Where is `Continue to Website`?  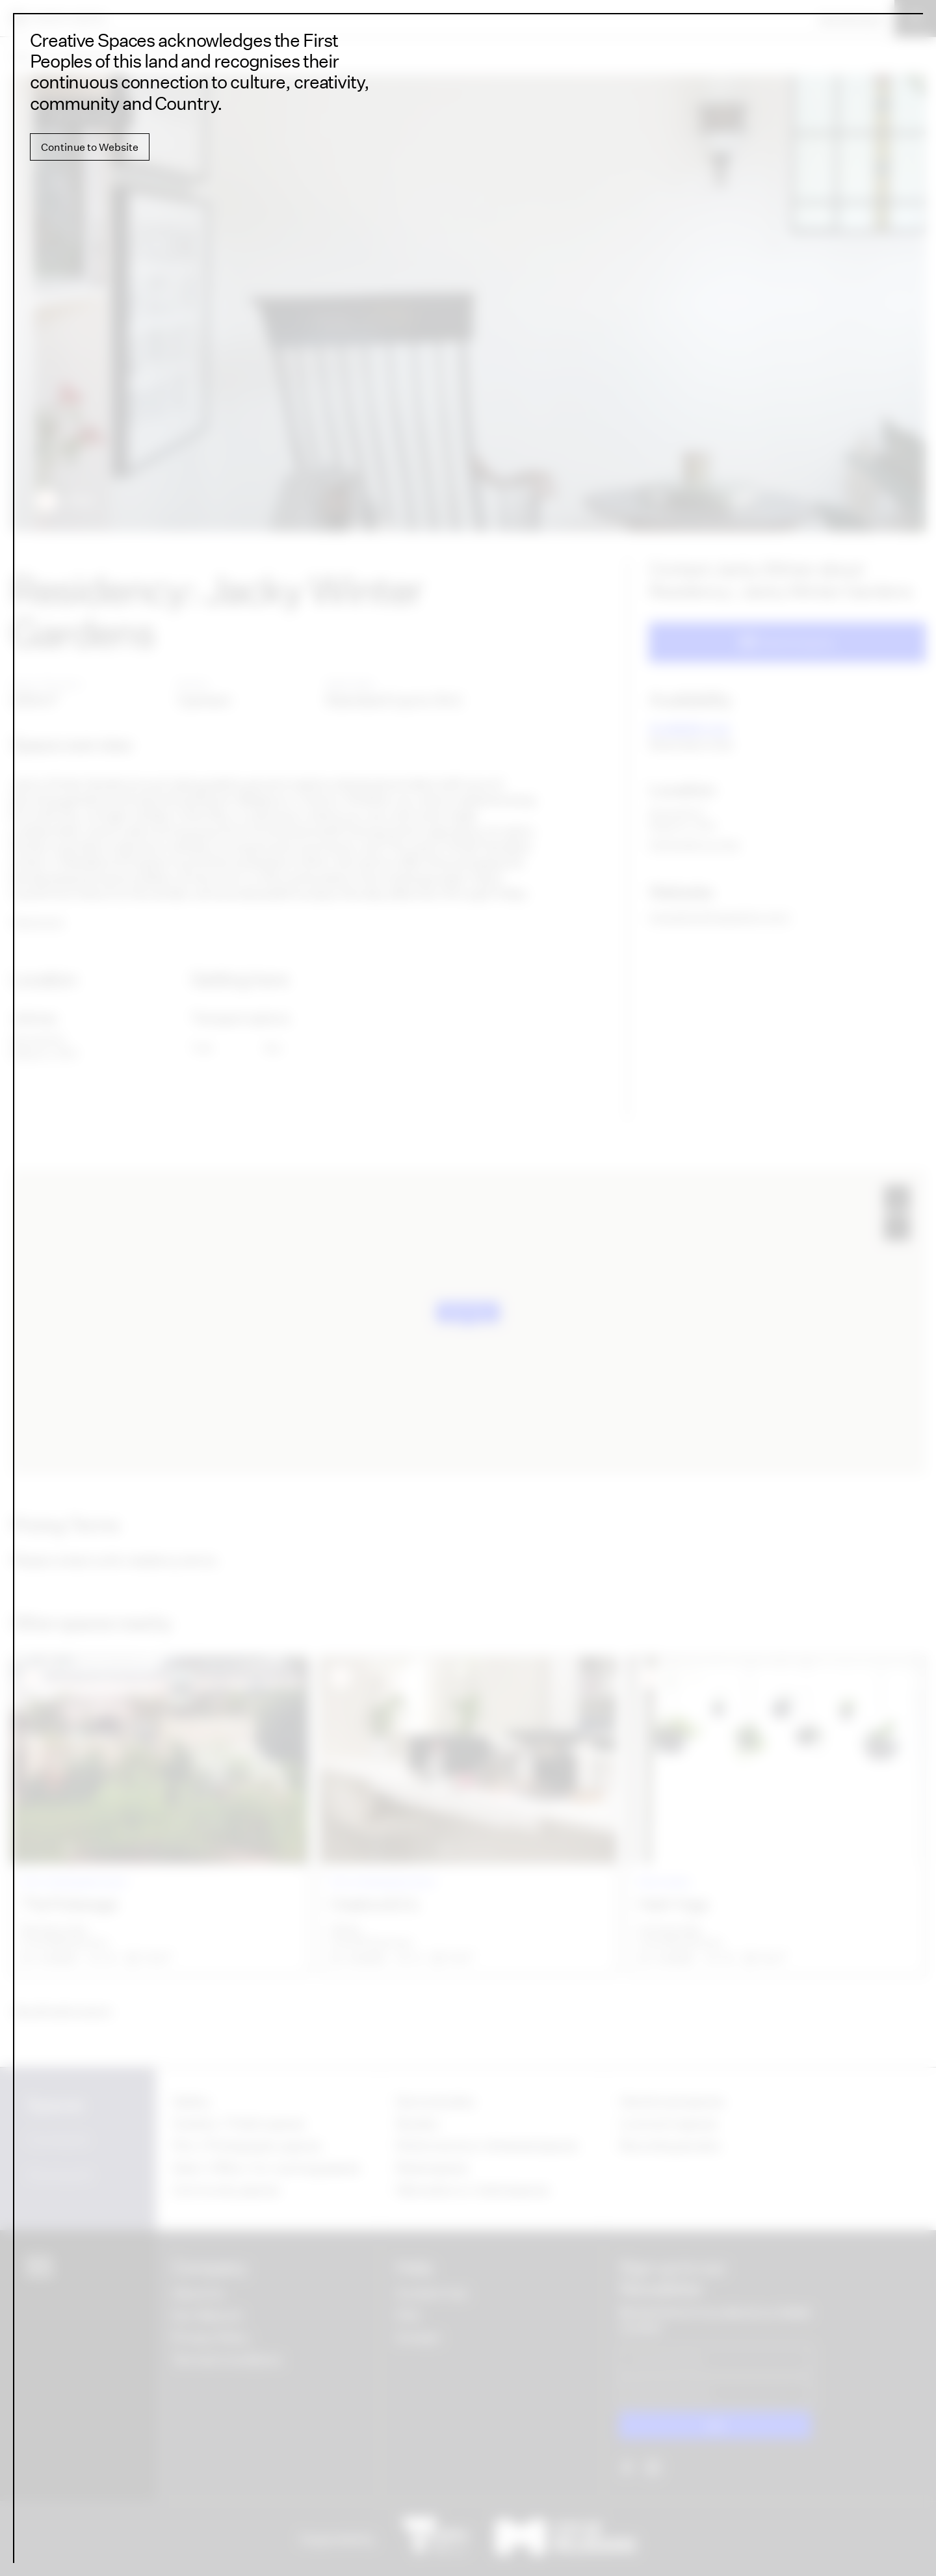 Continue to Website is located at coordinates (89, 146).